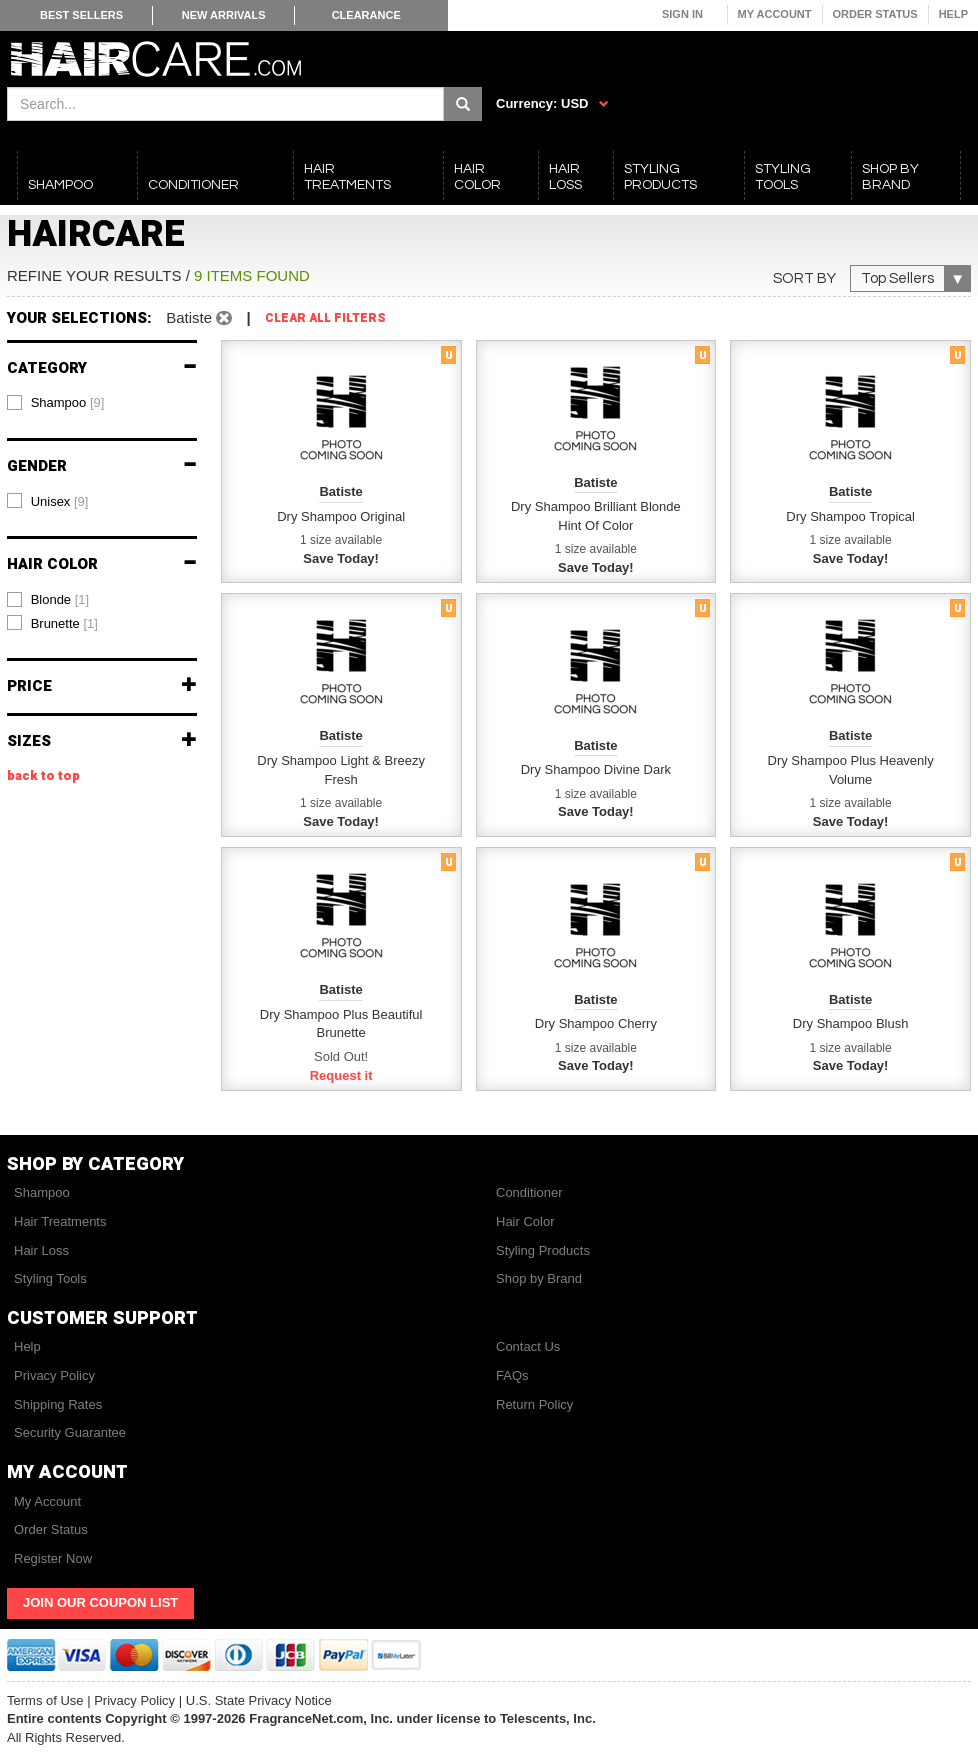  What do you see at coordinates (775, 14) in the screenshot?
I see `My Account` at bounding box center [775, 14].